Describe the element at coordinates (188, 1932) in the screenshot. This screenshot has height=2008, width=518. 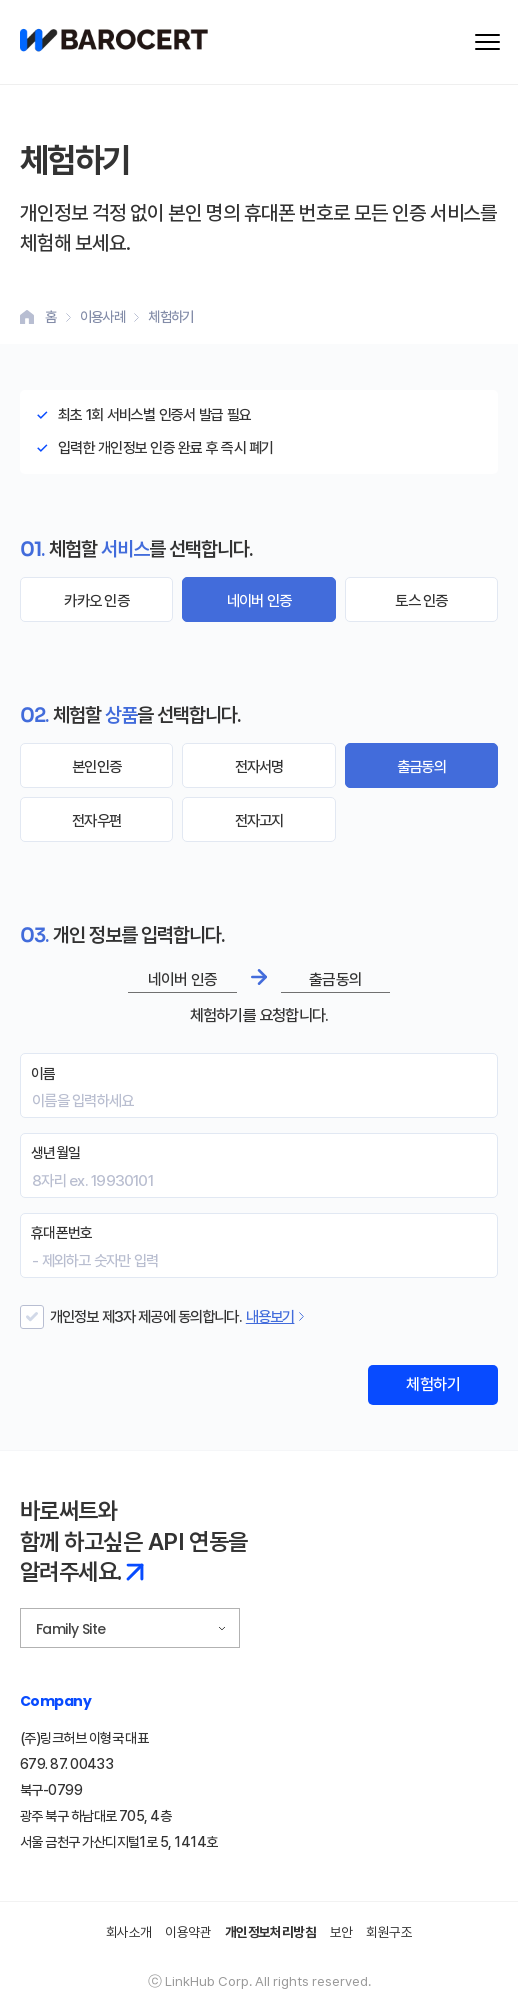
I see `이용약관` at that location.